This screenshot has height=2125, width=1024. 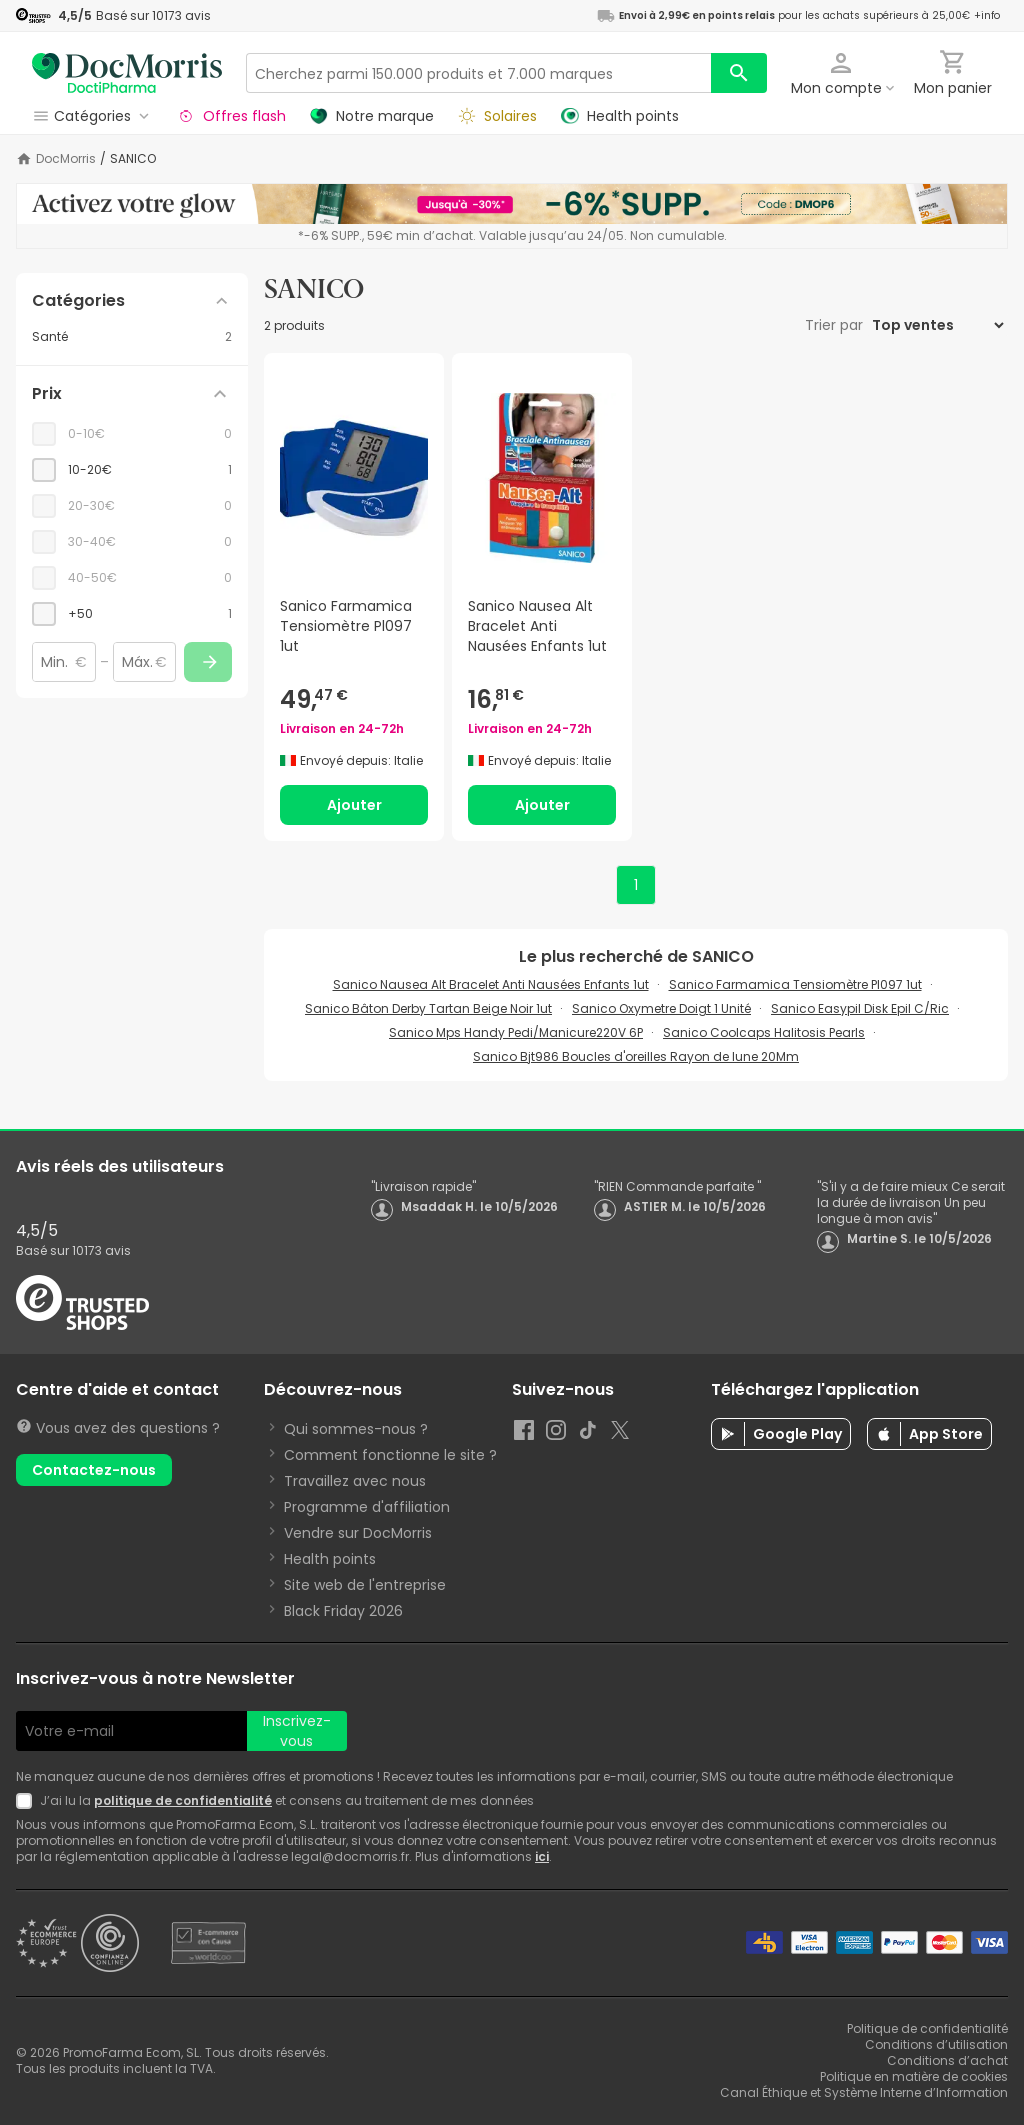 I want to click on Health points, so click(x=330, y=1559).